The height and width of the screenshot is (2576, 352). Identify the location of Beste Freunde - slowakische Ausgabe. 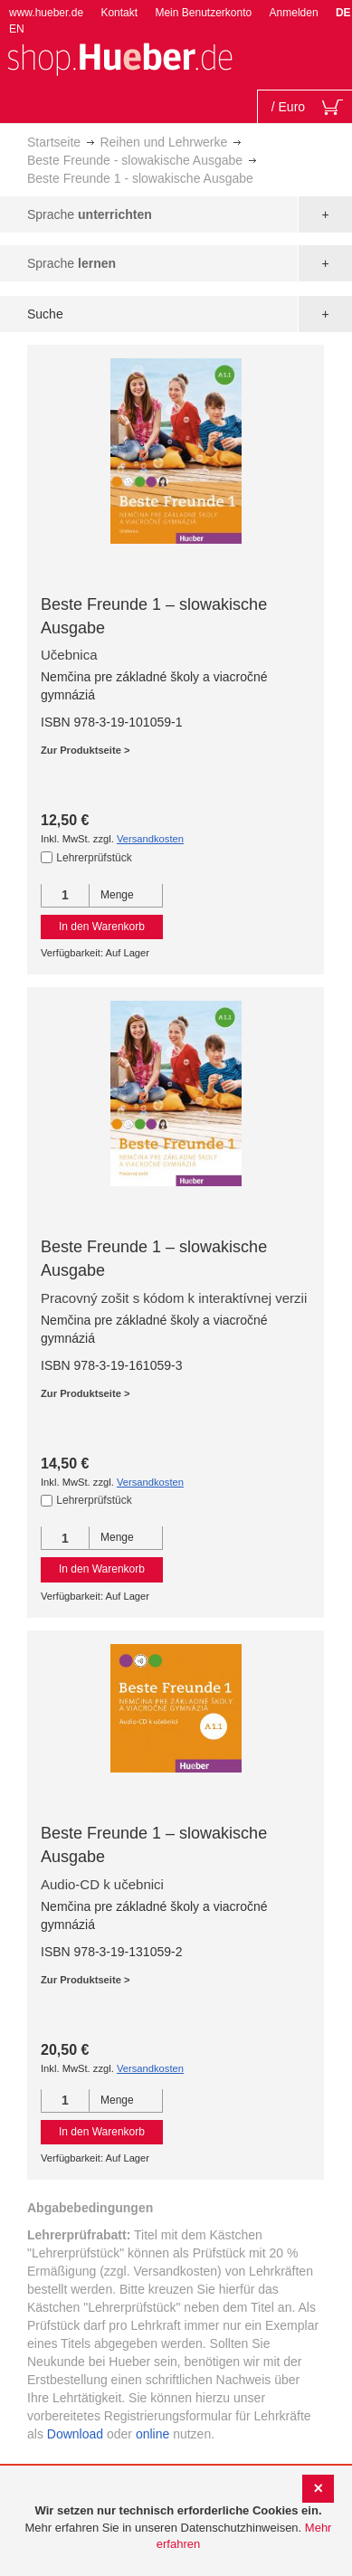
(135, 160).